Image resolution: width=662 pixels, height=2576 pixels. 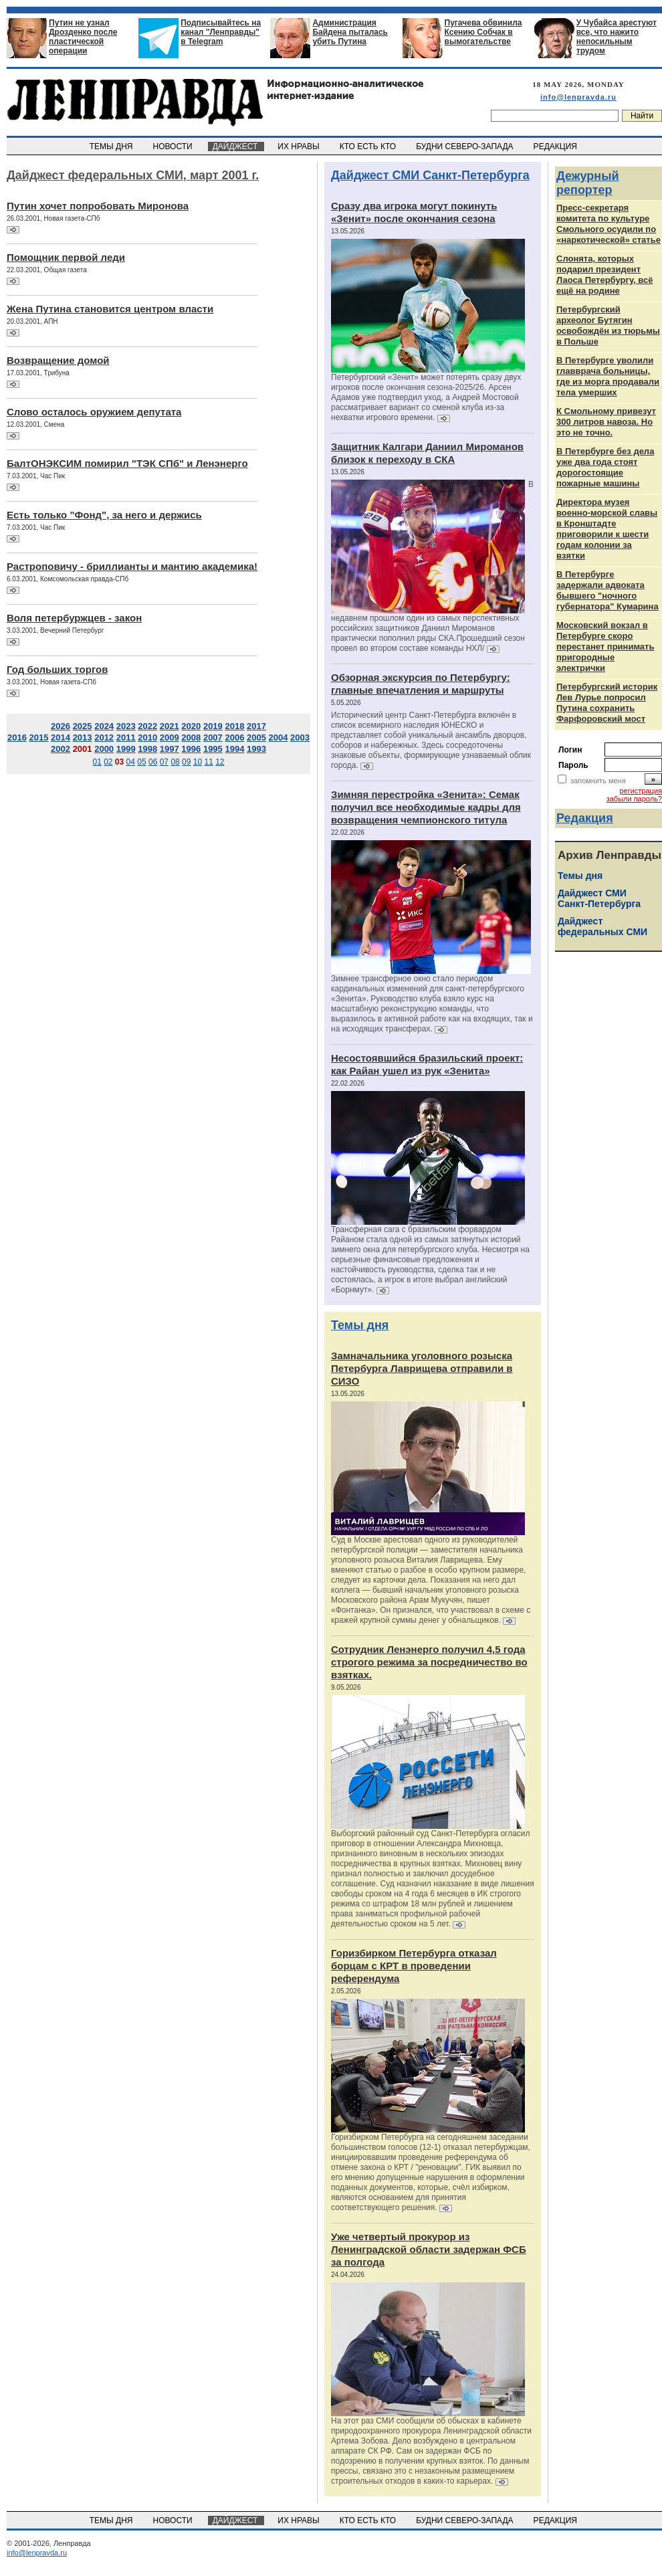 What do you see at coordinates (607, 590) in the screenshot?
I see `В Петербурге задержали адвоката бывшего "ночного губернатора" Кумарина` at bounding box center [607, 590].